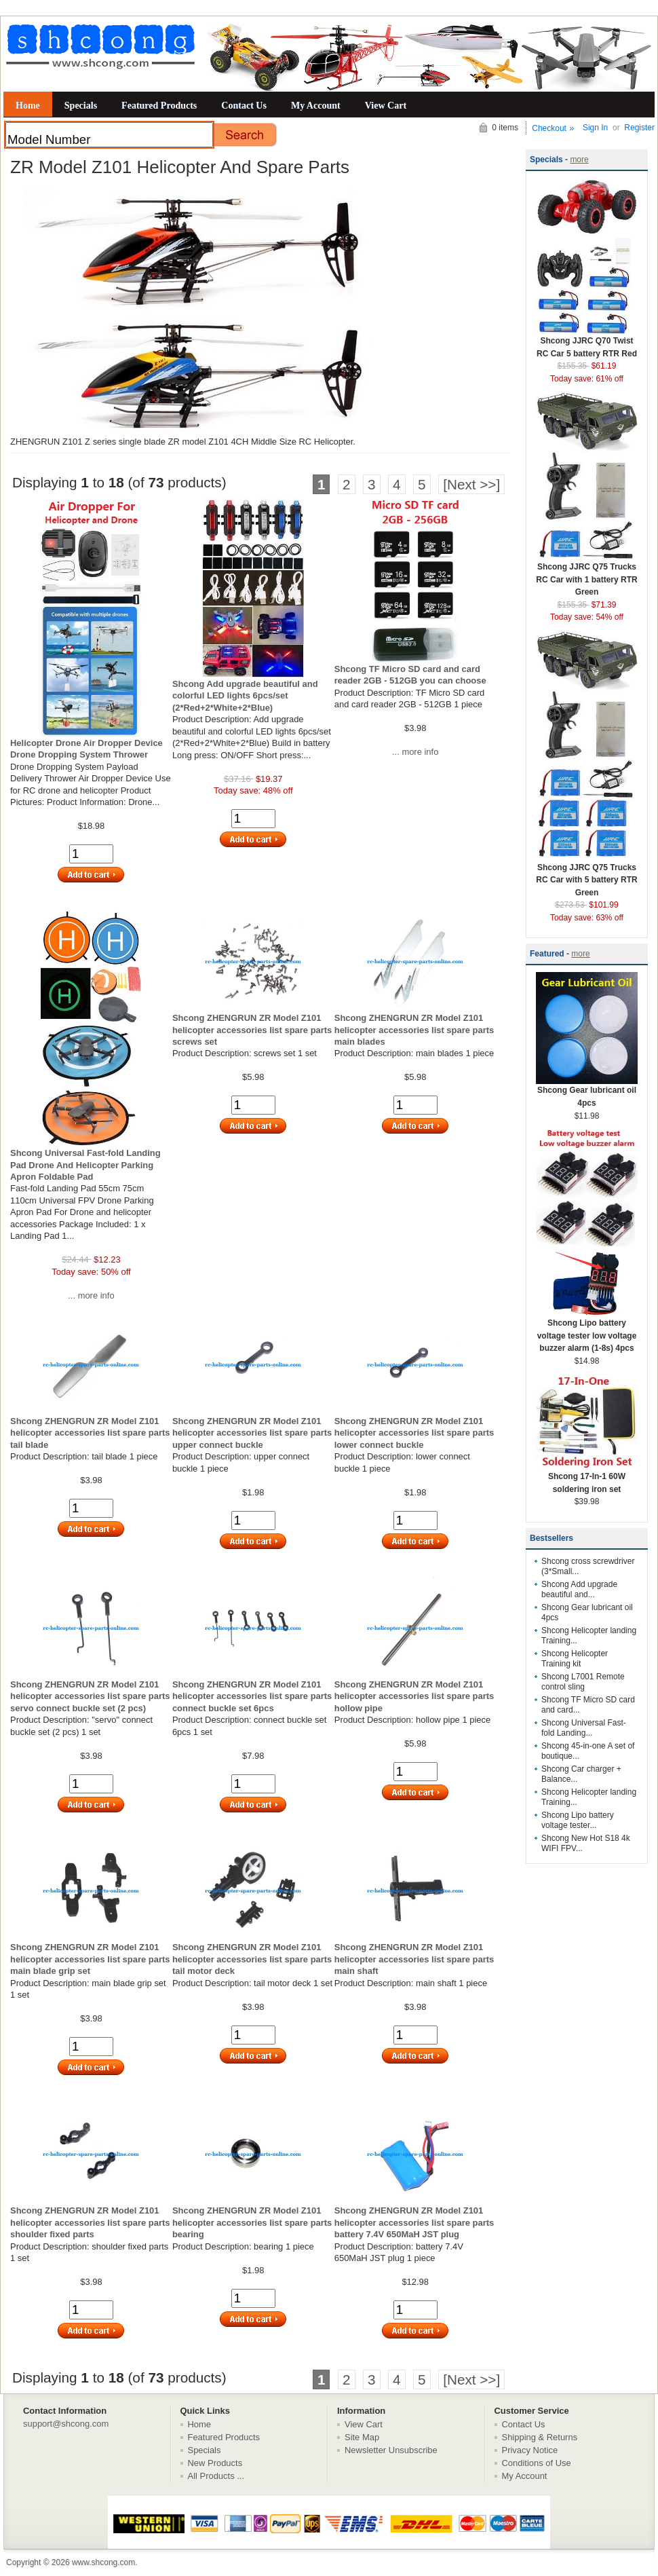 This screenshot has height=2576, width=658. What do you see at coordinates (536, 2463) in the screenshot?
I see `Conditions of Use` at bounding box center [536, 2463].